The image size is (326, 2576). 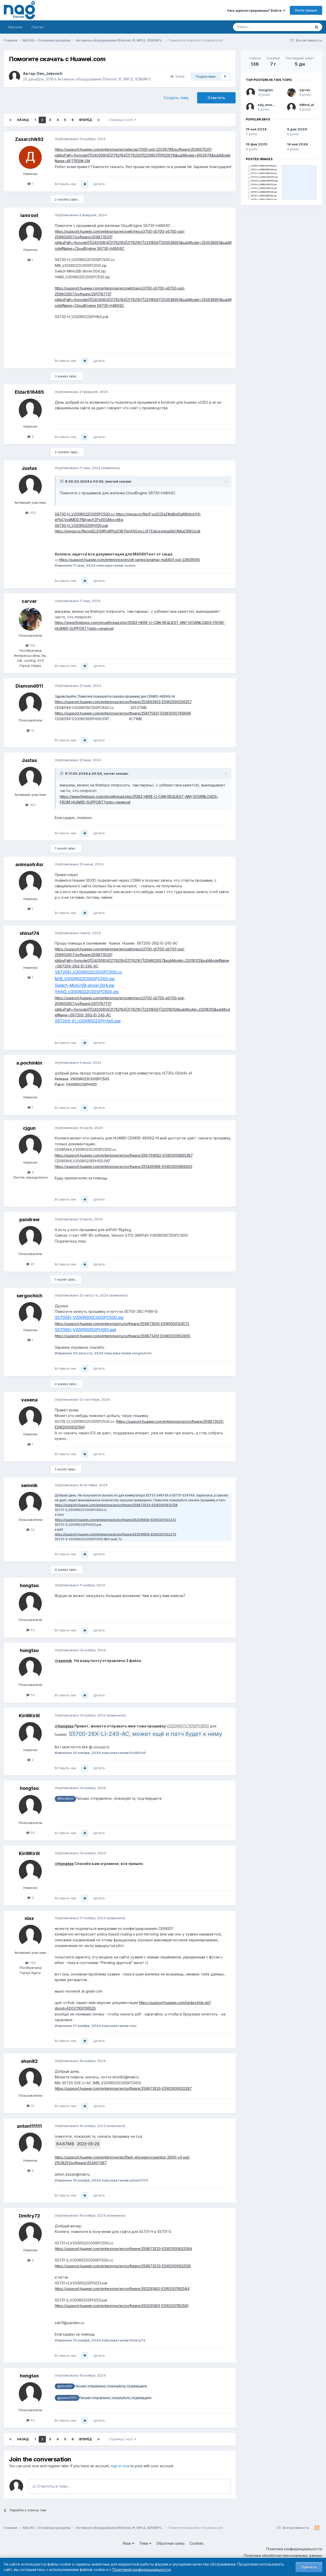 What do you see at coordinates (29, 2061) in the screenshot?
I see `shon82` at bounding box center [29, 2061].